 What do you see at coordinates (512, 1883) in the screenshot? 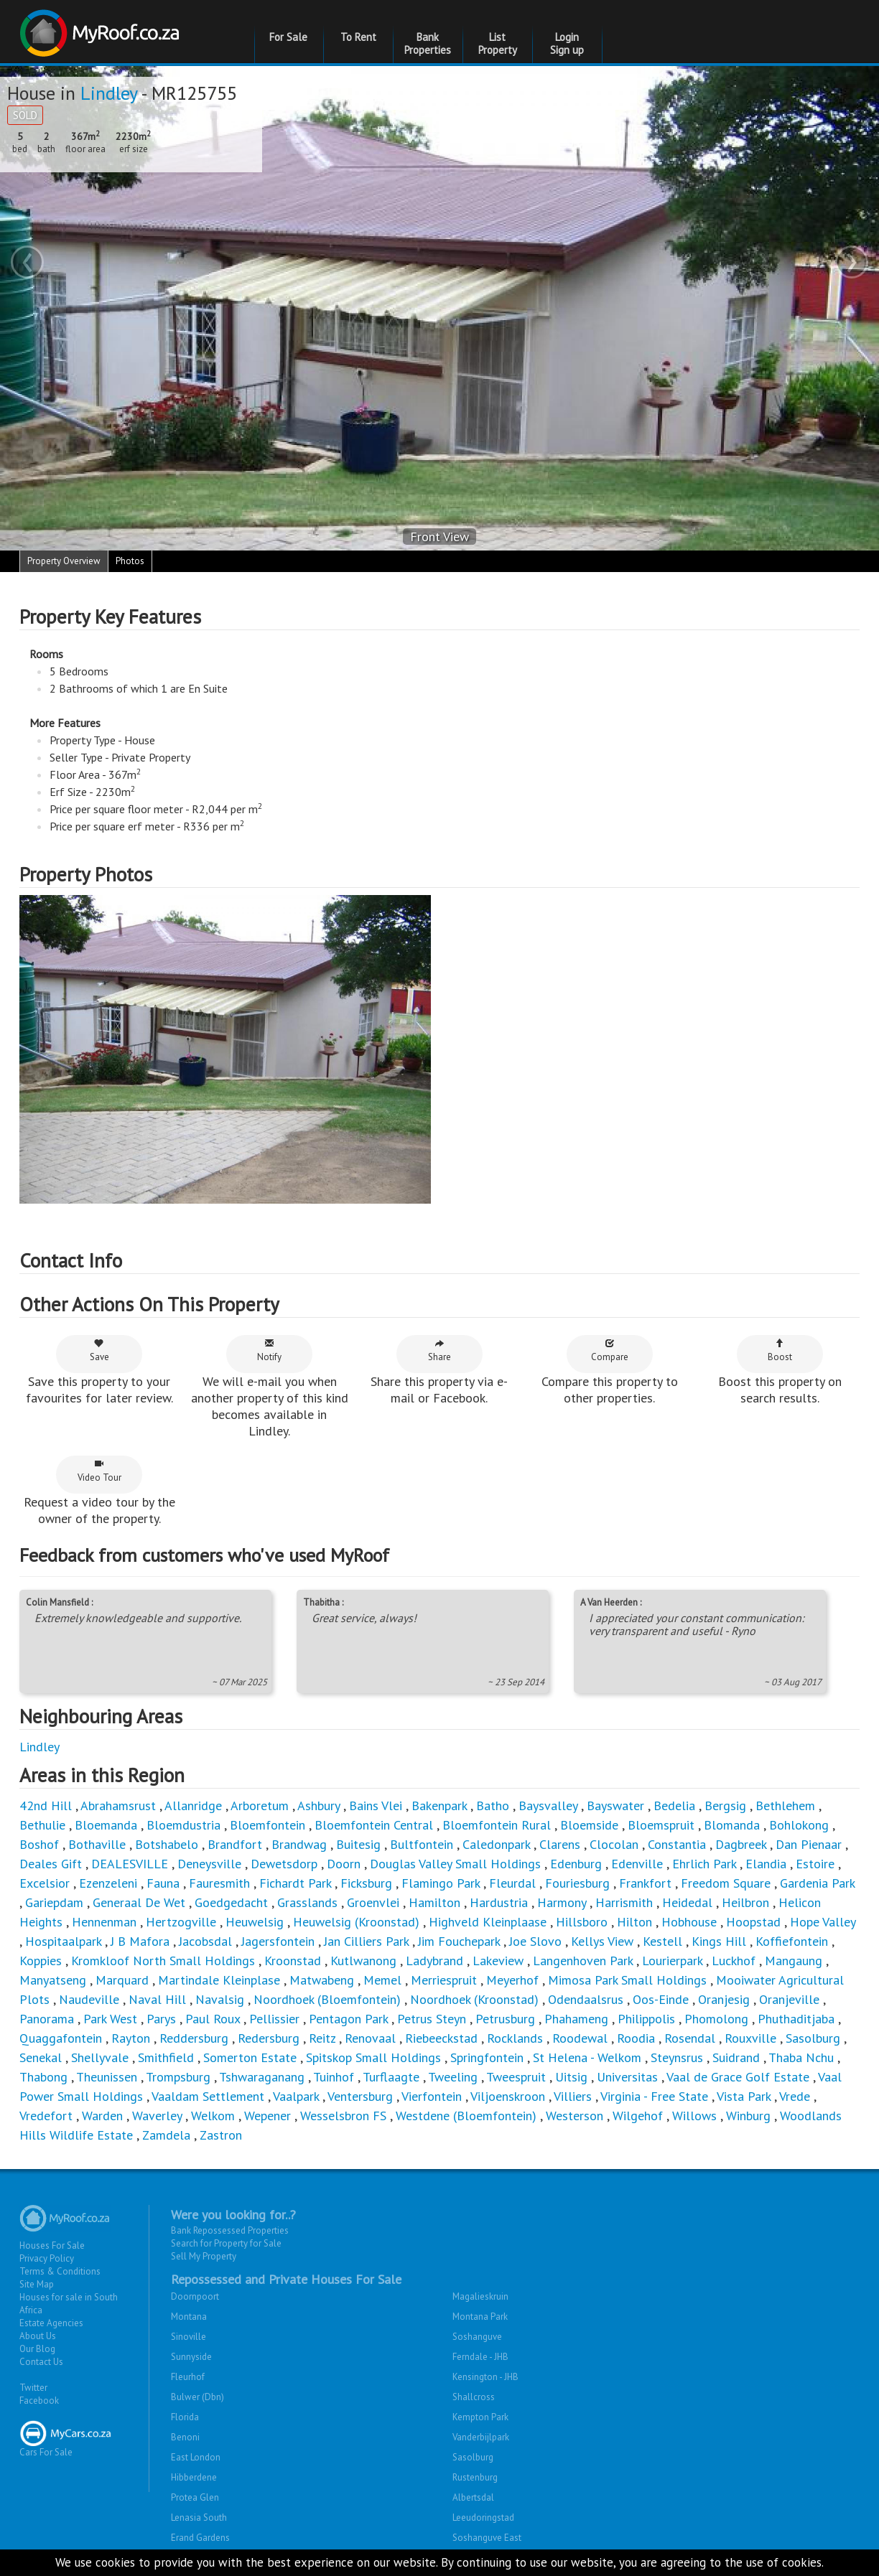
I see `Fleurdal` at bounding box center [512, 1883].